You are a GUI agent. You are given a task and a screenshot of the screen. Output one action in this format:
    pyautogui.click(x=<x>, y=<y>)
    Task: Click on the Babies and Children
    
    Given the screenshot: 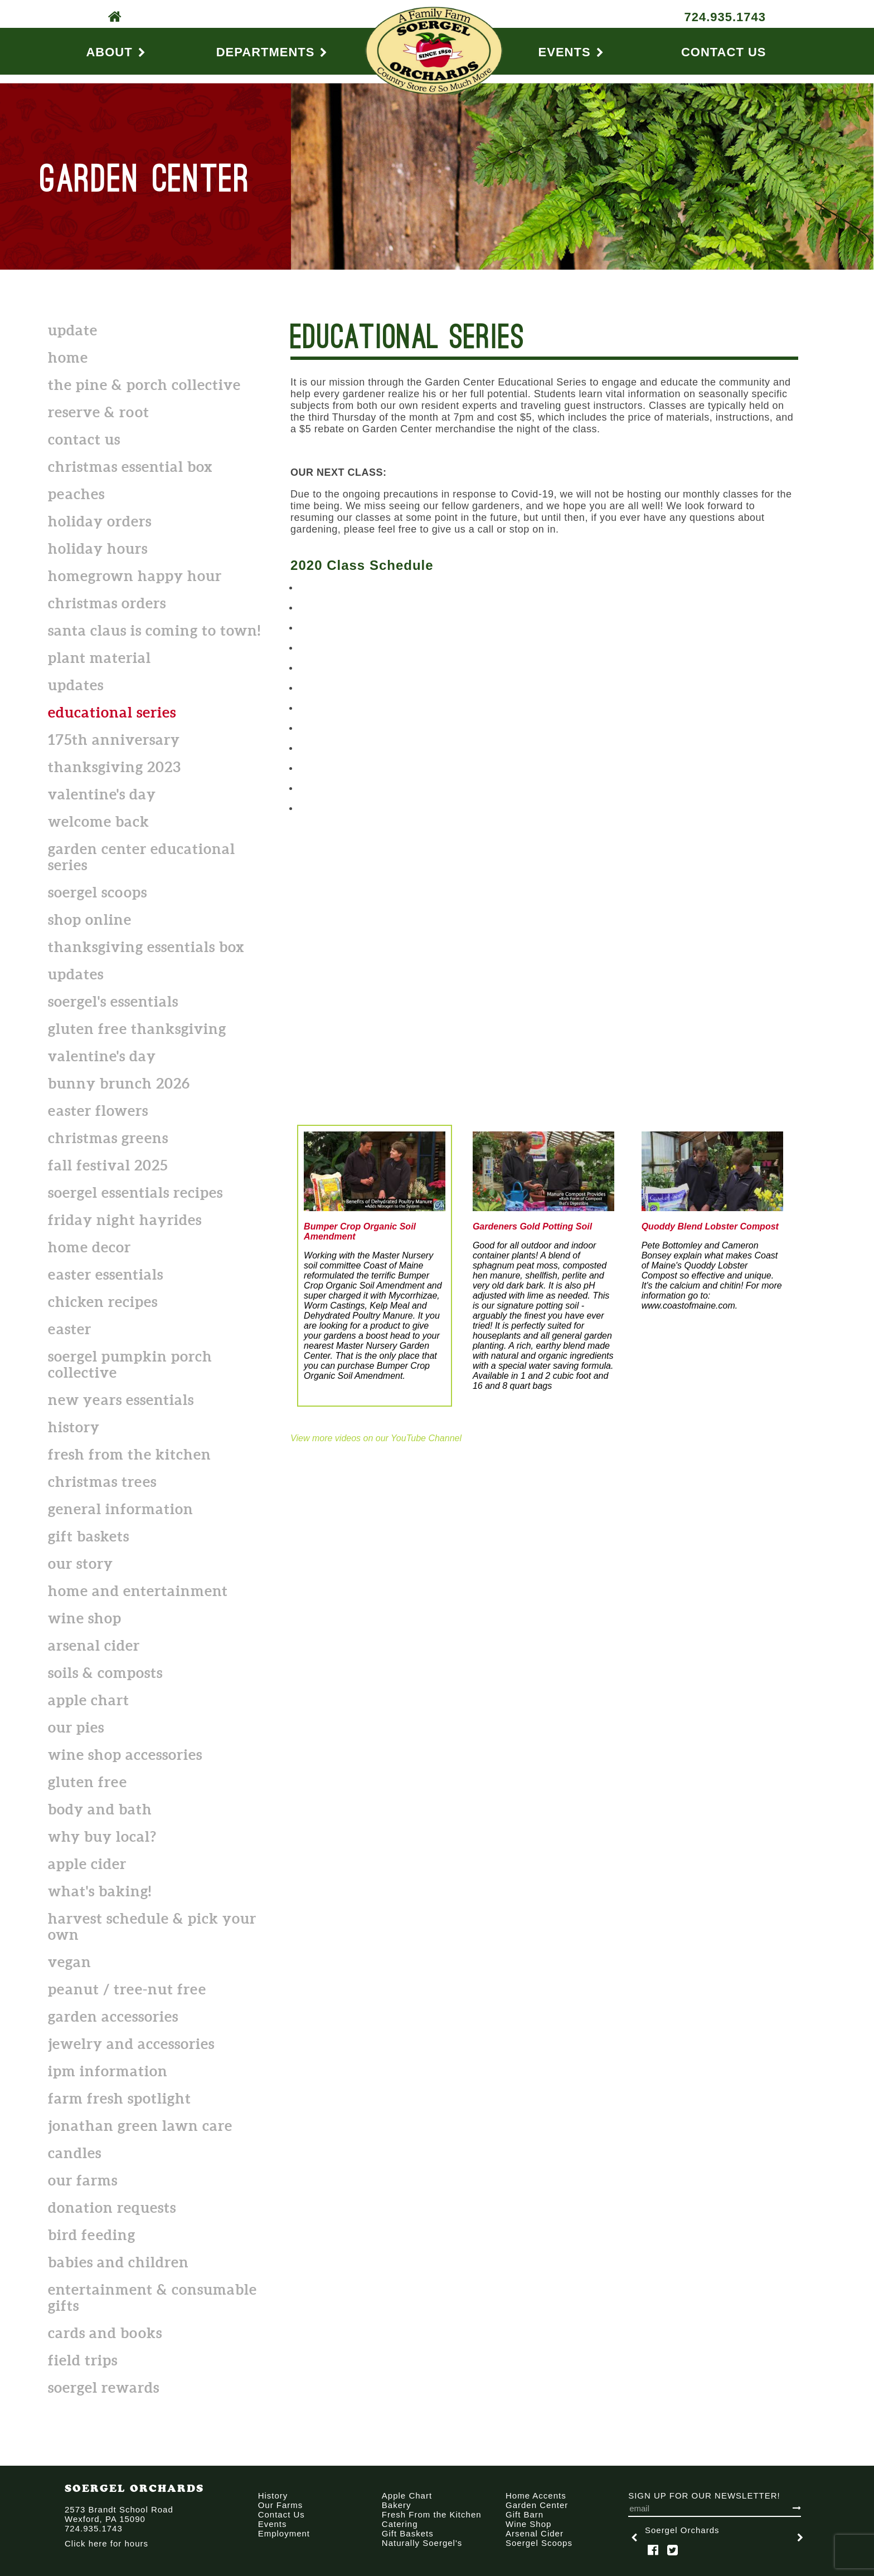 What is the action you would take?
    pyautogui.click(x=118, y=2262)
    